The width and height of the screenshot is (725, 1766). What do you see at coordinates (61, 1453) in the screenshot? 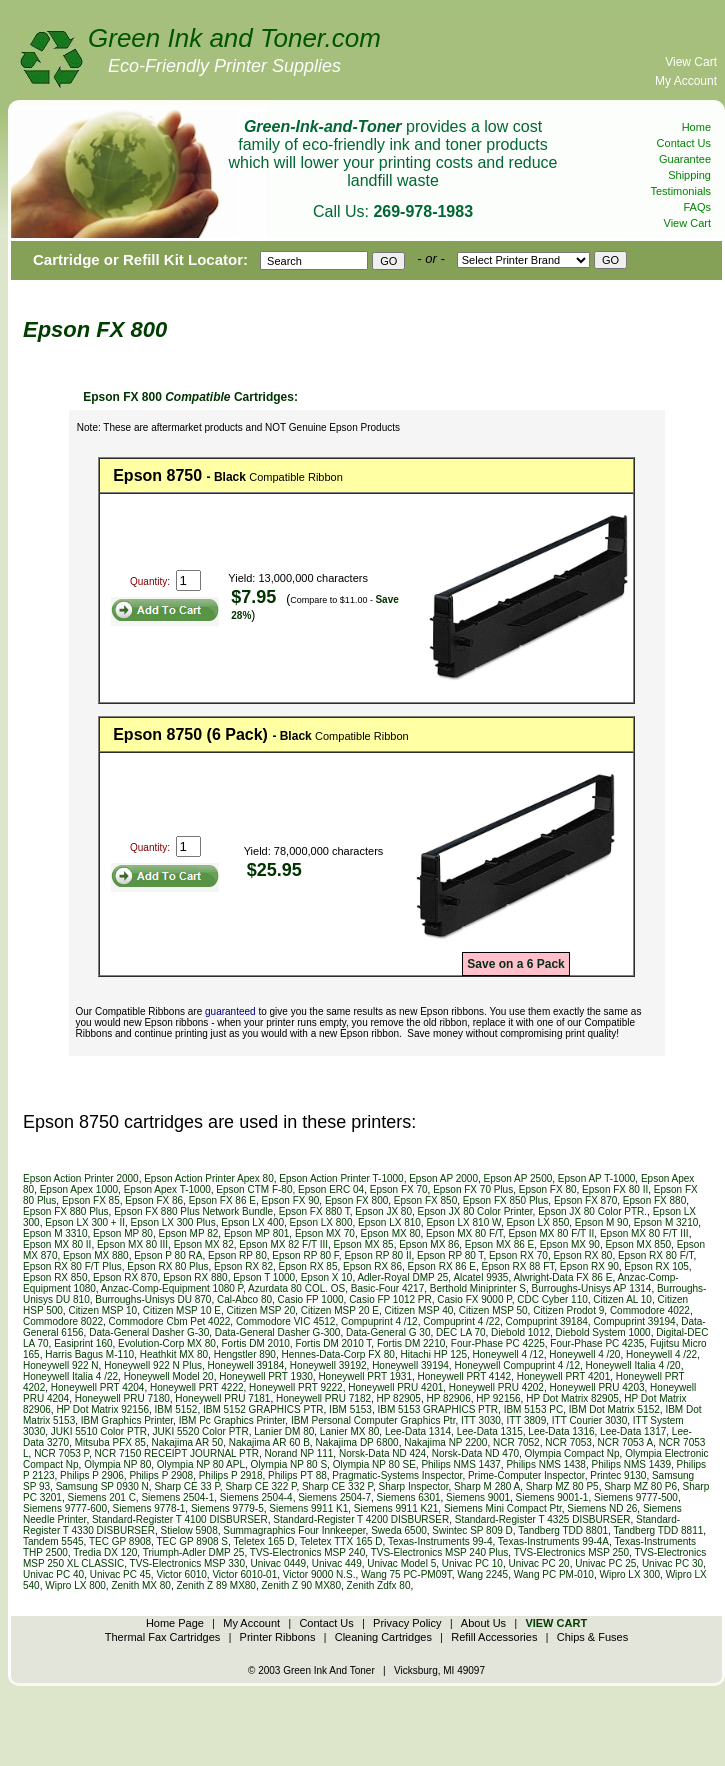
I see `NCR 7053 P` at bounding box center [61, 1453].